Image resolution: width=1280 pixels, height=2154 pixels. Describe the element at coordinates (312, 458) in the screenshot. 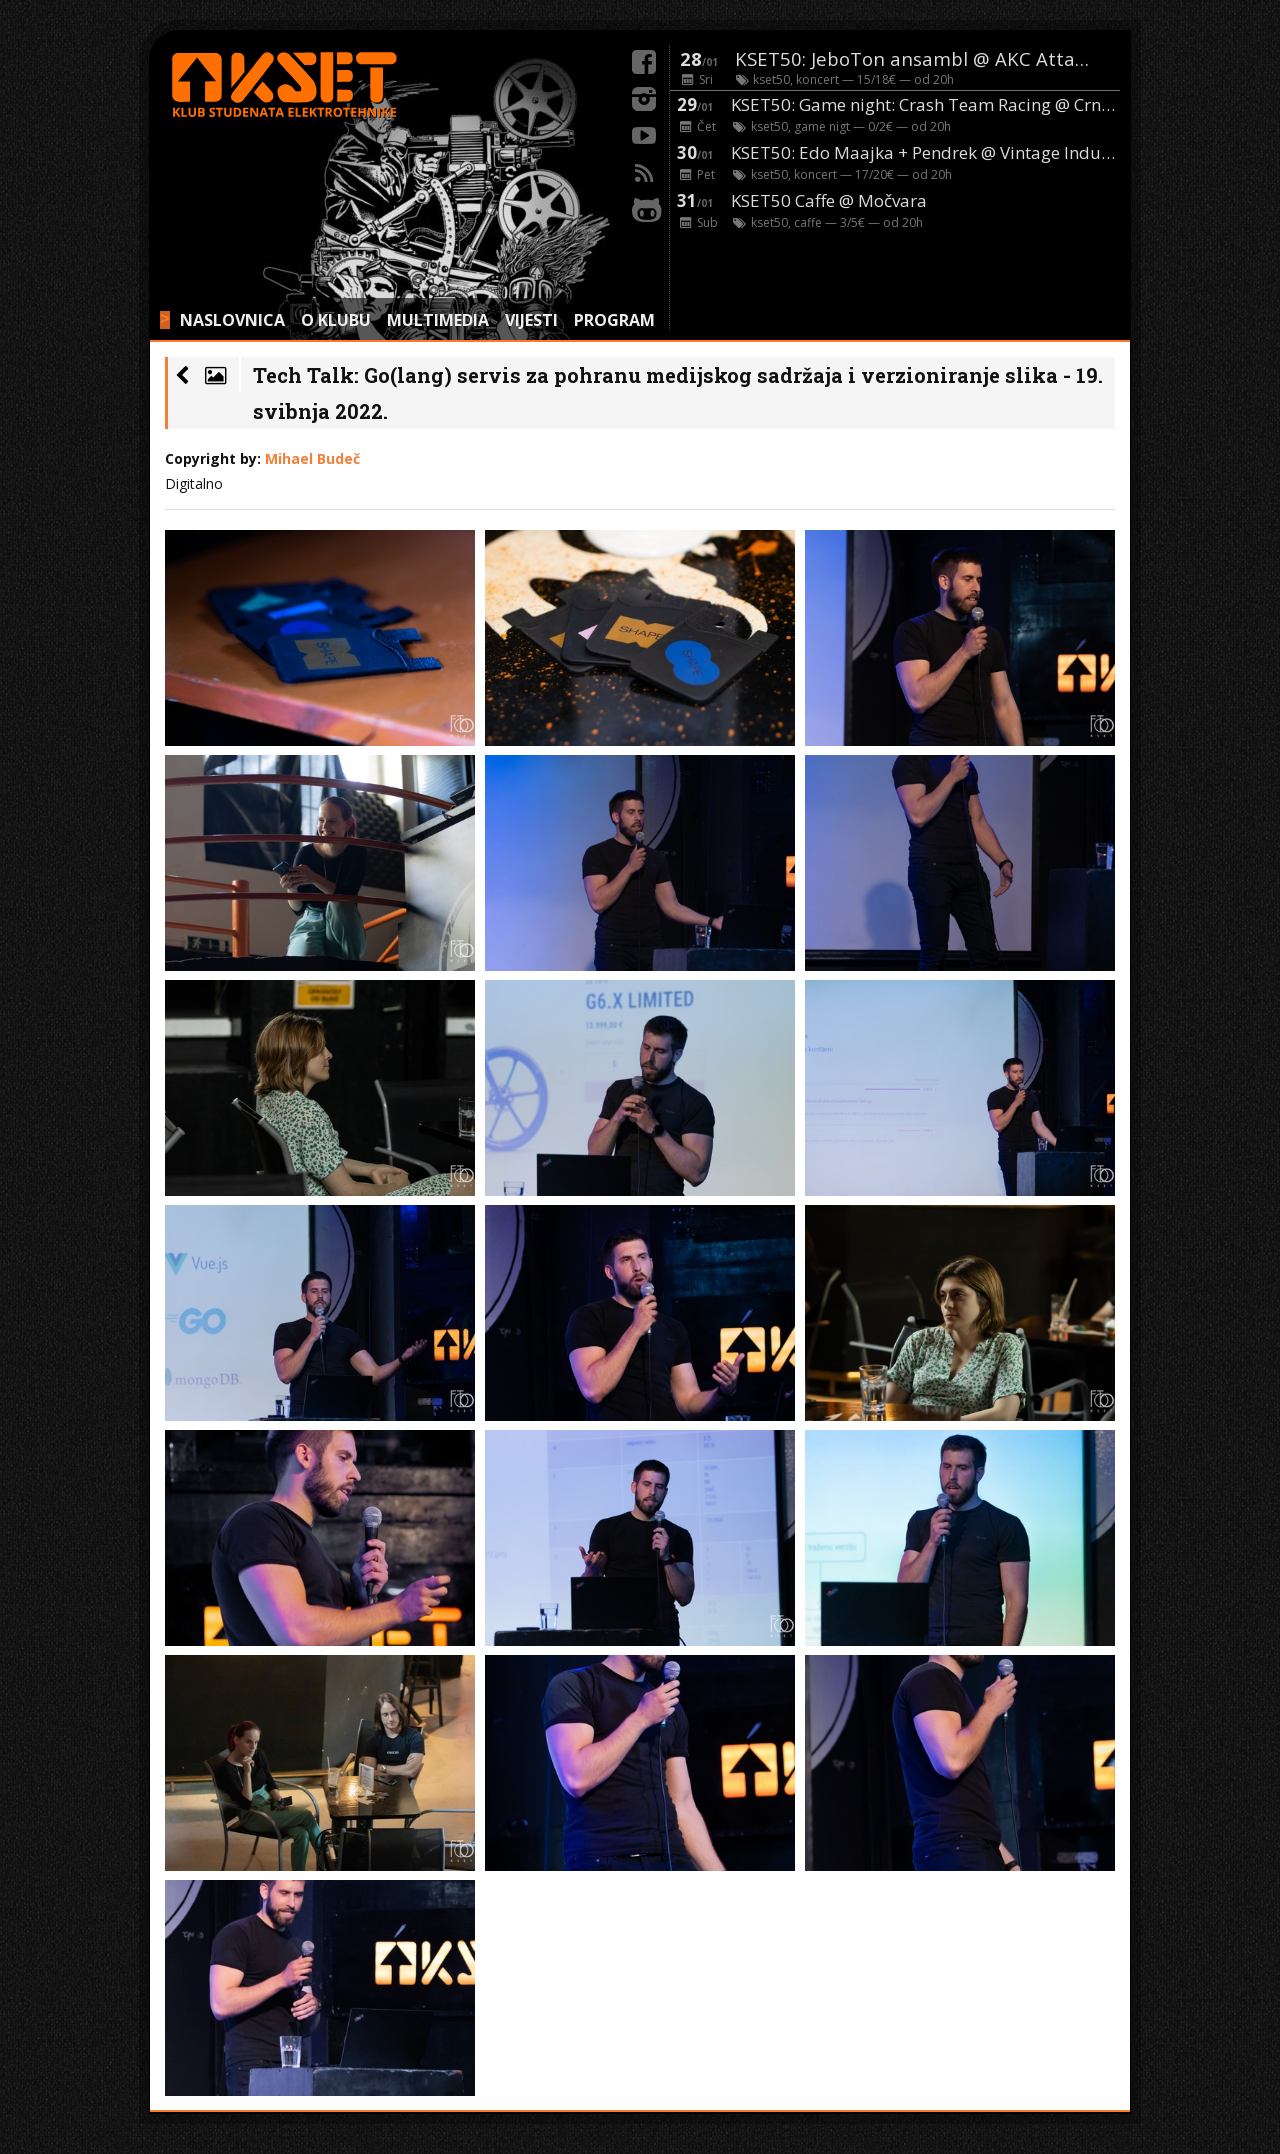

I see `Mihael Budeč` at that location.